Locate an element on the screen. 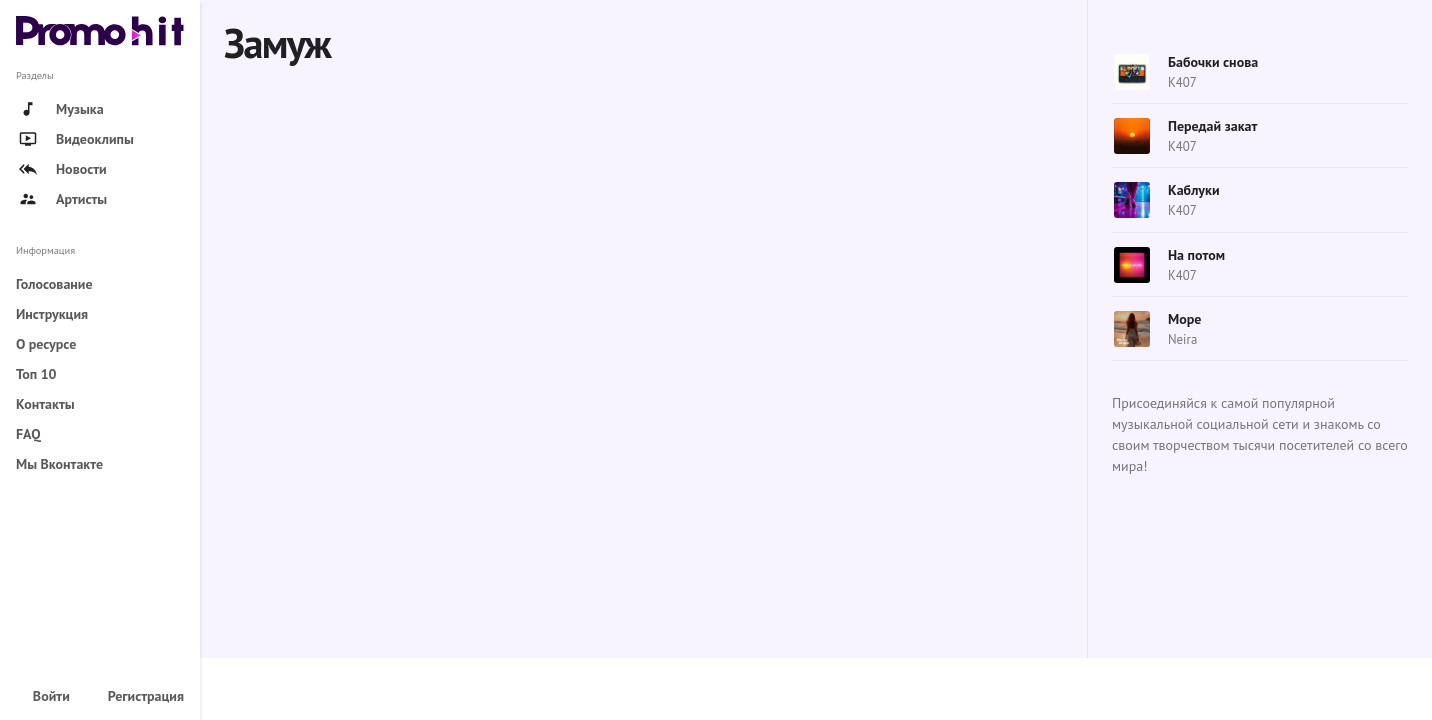 This screenshot has height=720, width=1432. Бабочки снова is located at coordinates (1213, 62).